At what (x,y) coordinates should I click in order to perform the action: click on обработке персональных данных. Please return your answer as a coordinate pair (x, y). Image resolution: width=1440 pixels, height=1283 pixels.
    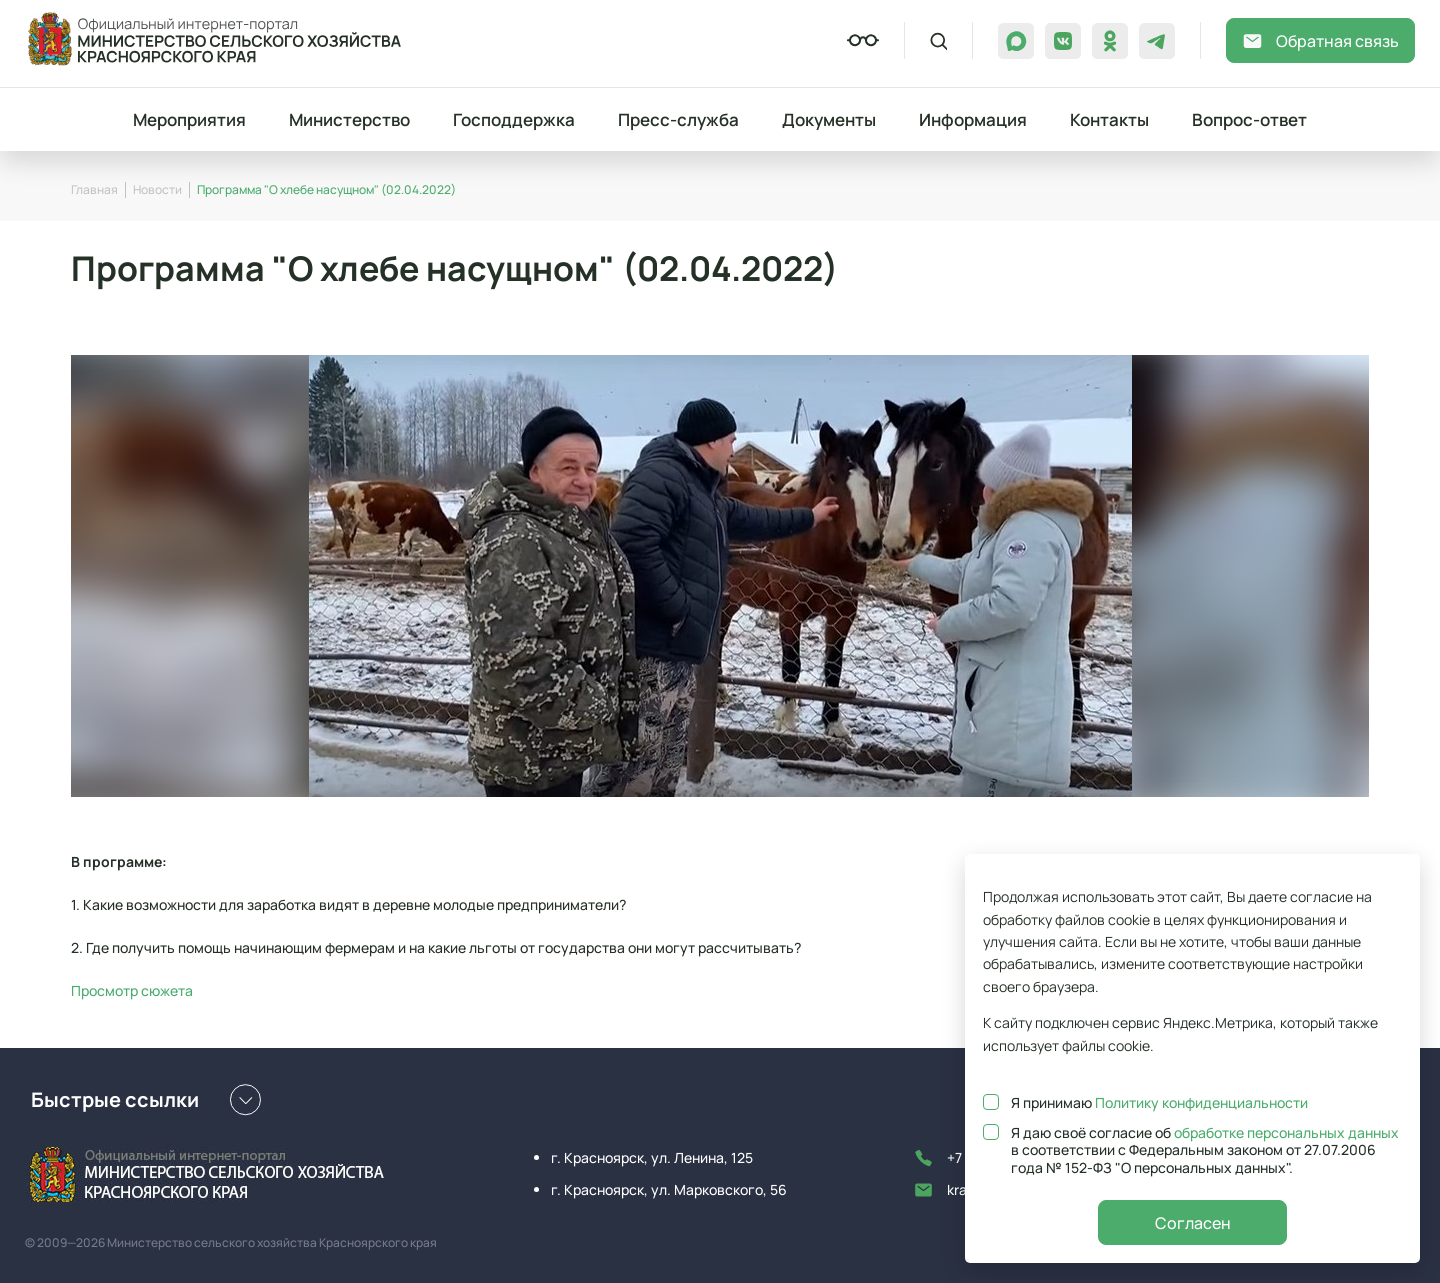
    Looking at the image, I should click on (1286, 1132).